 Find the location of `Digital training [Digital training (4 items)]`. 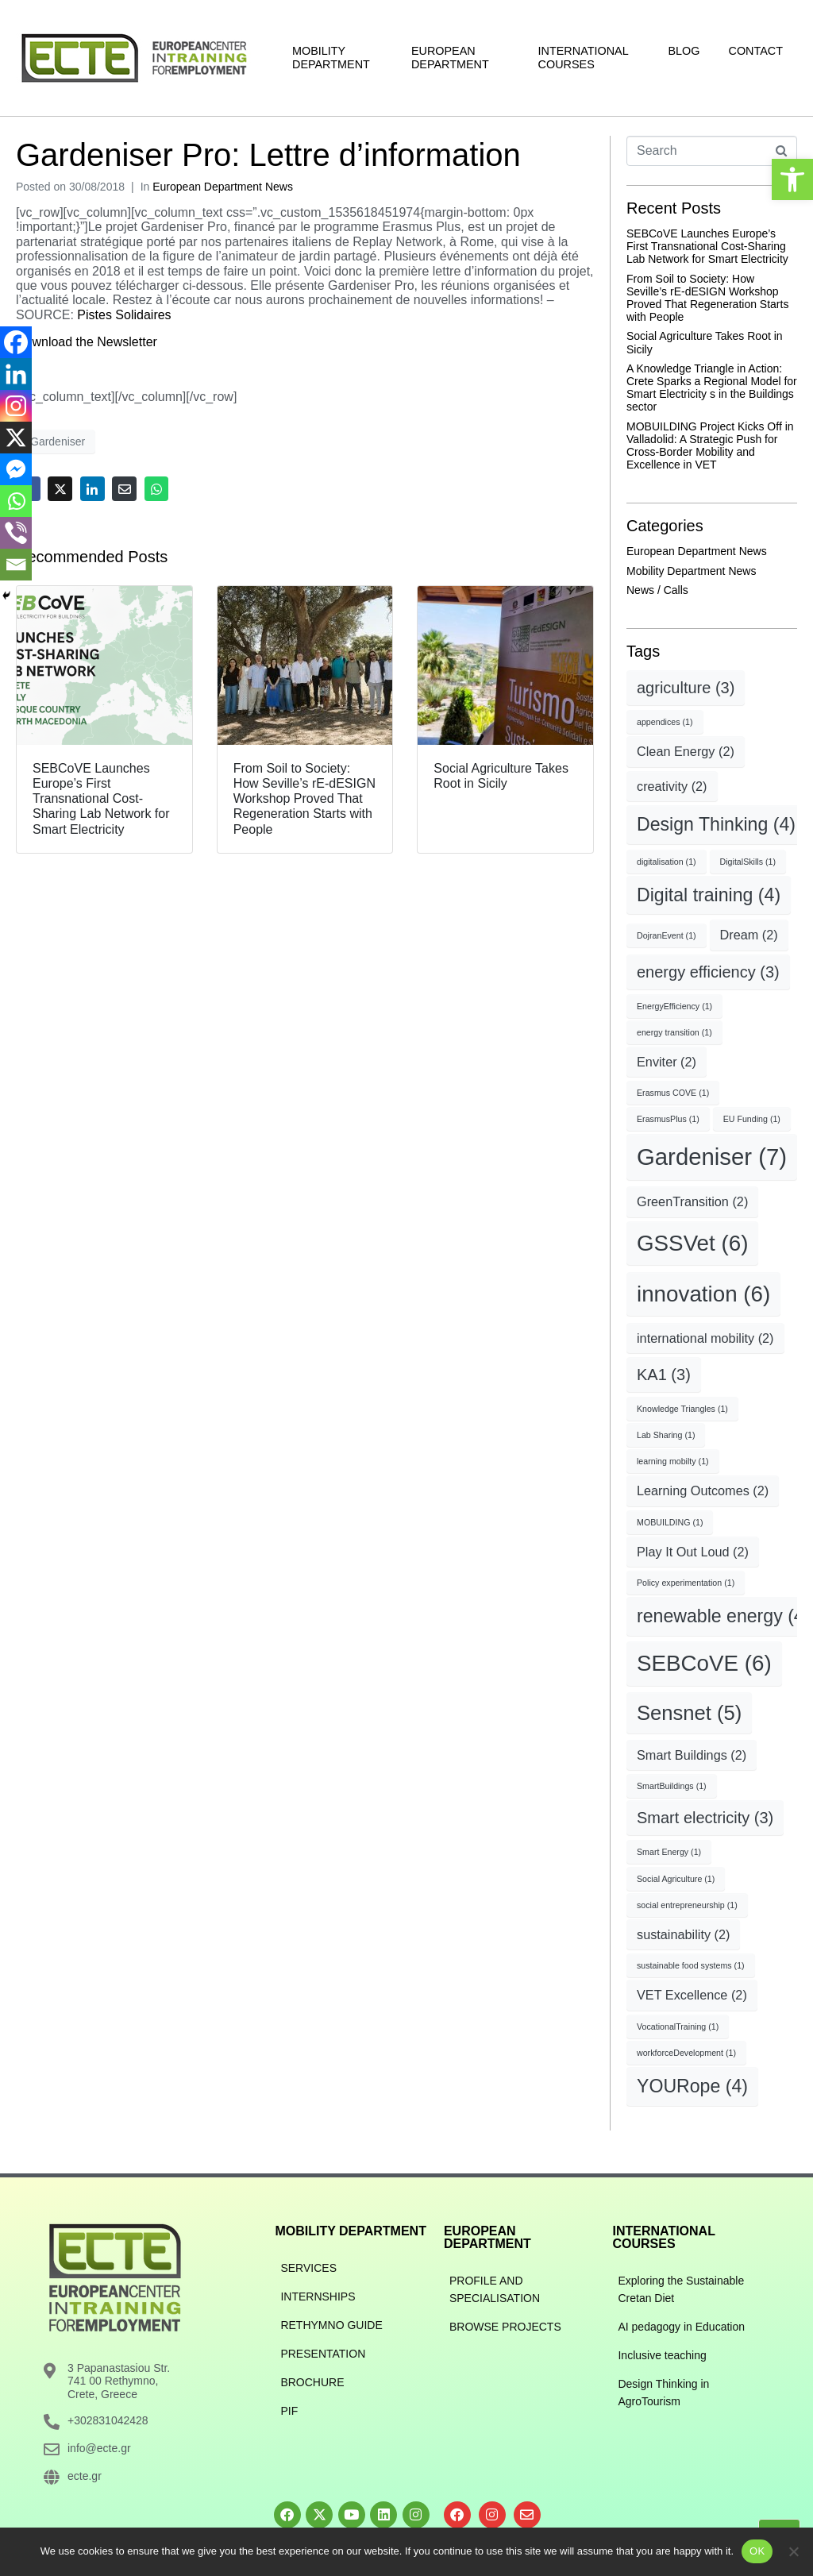

Digital training [Digital training (4 items)] is located at coordinates (708, 895).